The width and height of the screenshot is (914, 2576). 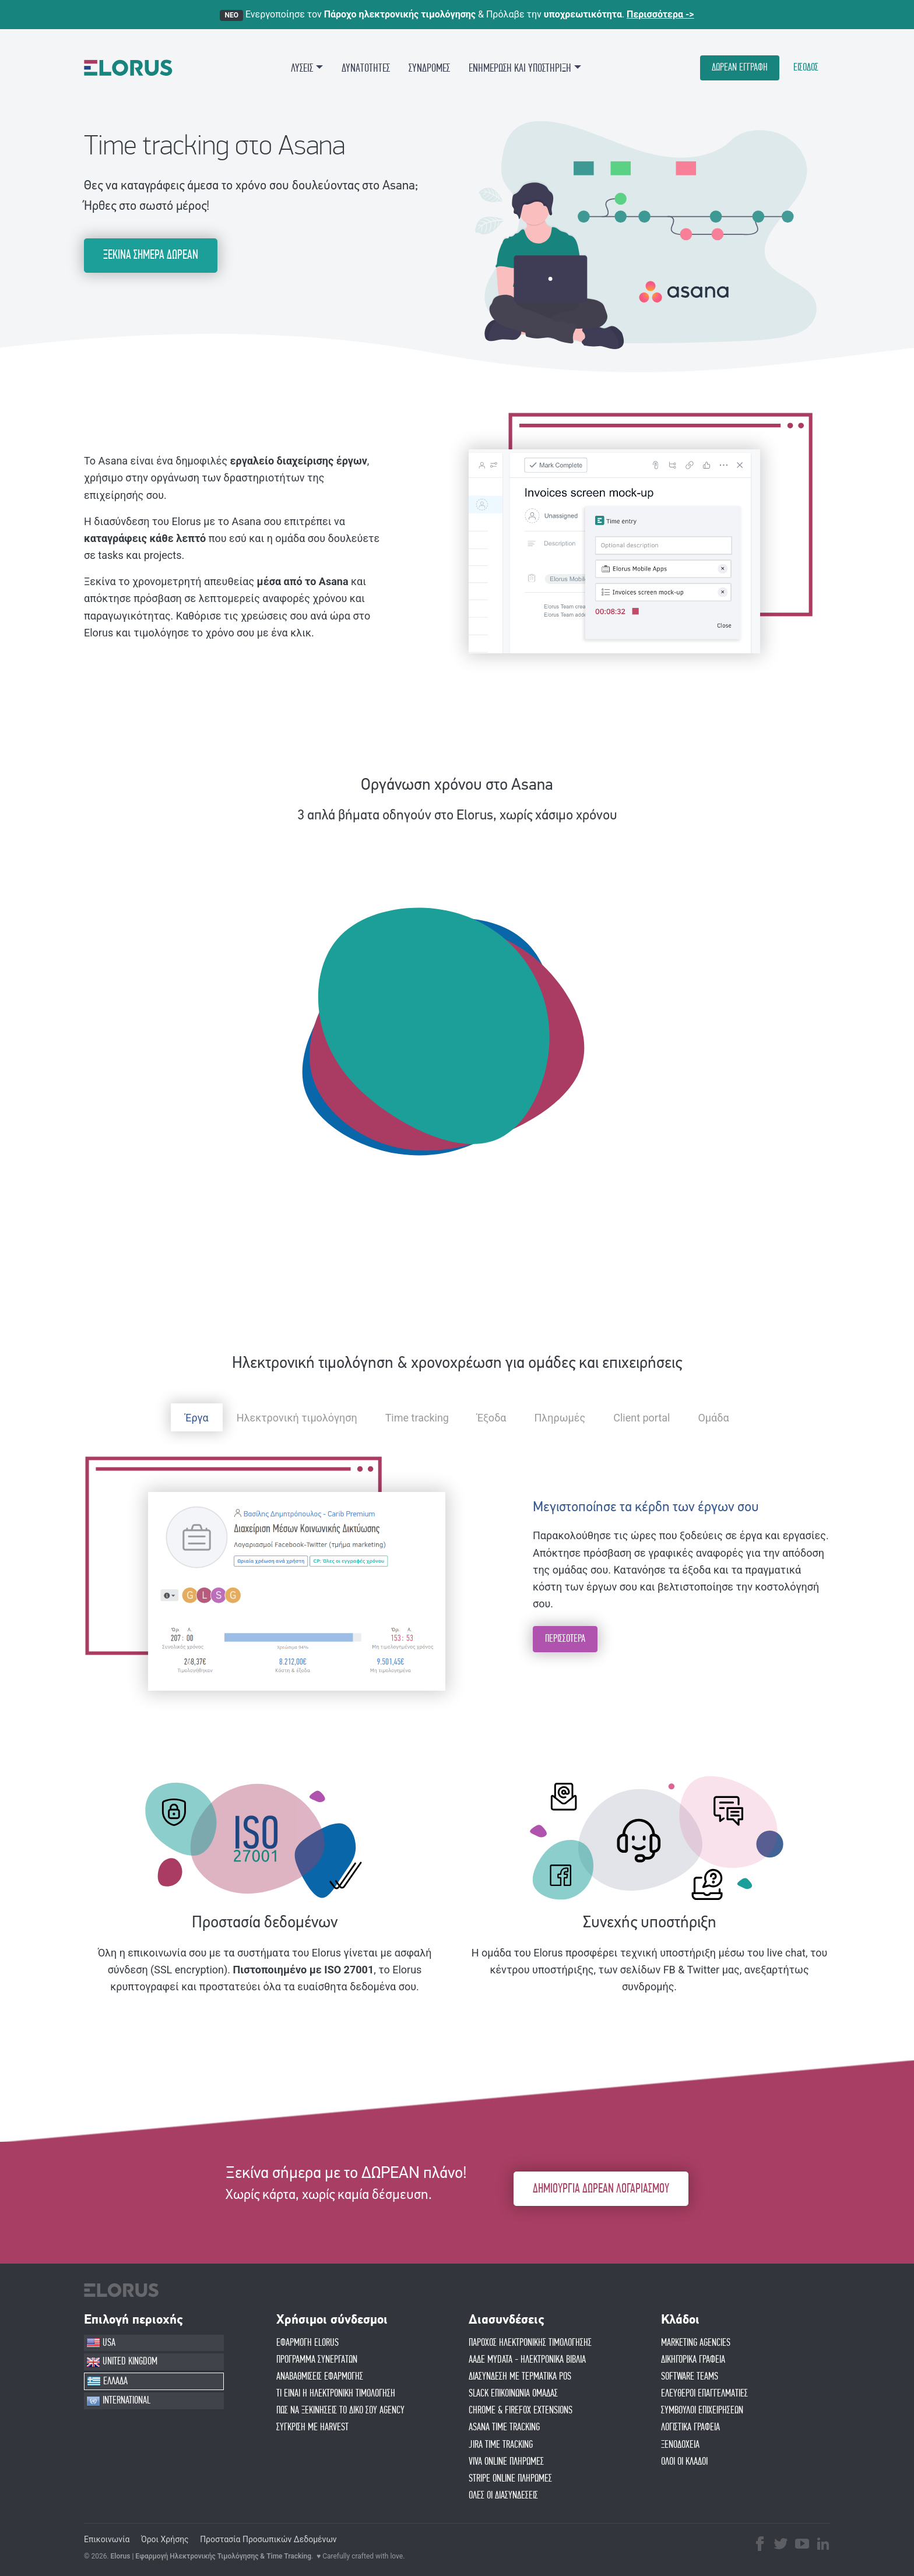 I want to click on Έξοδα, so click(x=492, y=1418).